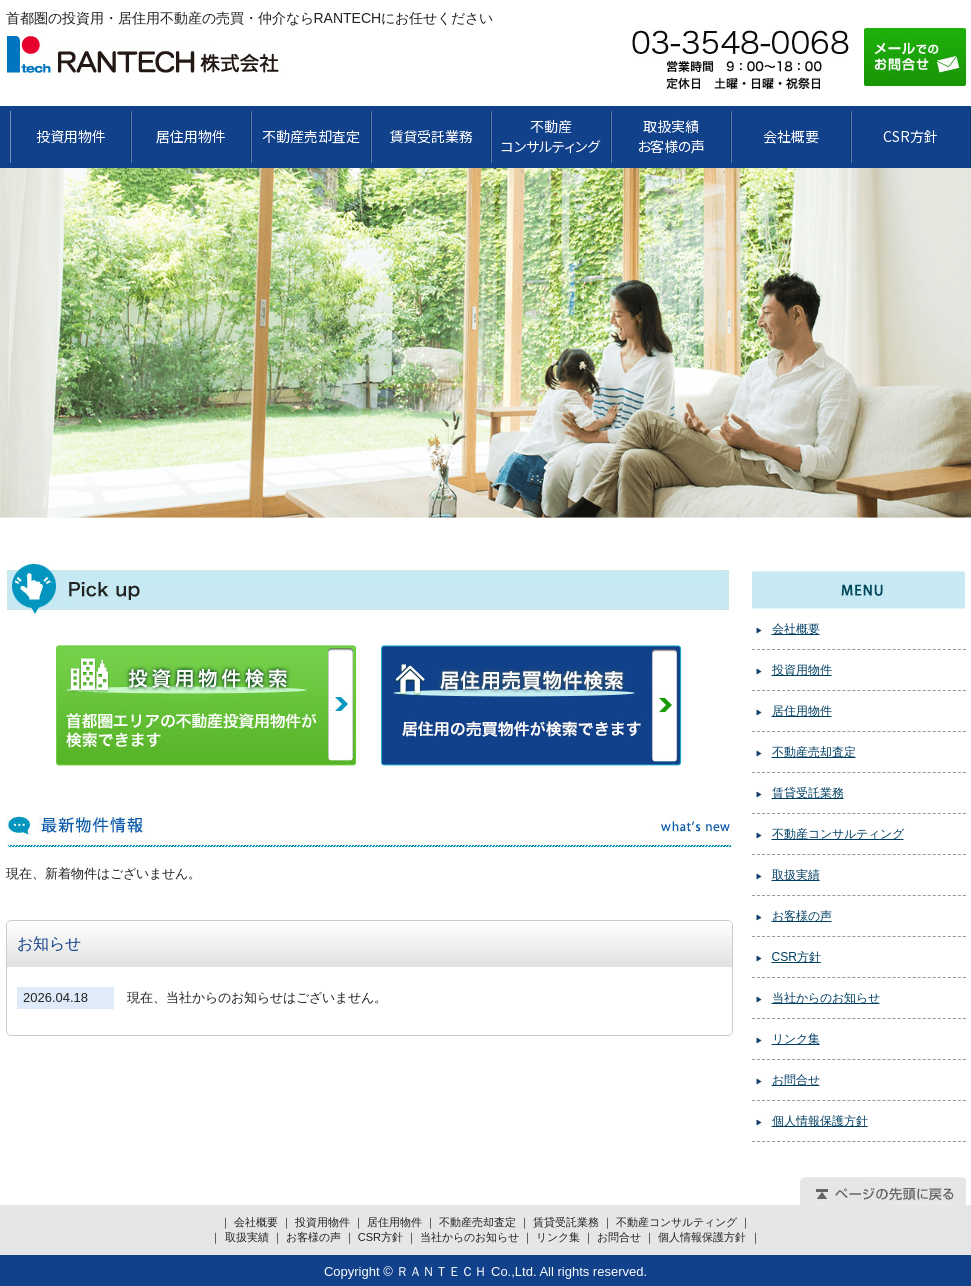 This screenshot has height=1286, width=971. What do you see at coordinates (71, 136) in the screenshot?
I see `投資用物件` at bounding box center [71, 136].